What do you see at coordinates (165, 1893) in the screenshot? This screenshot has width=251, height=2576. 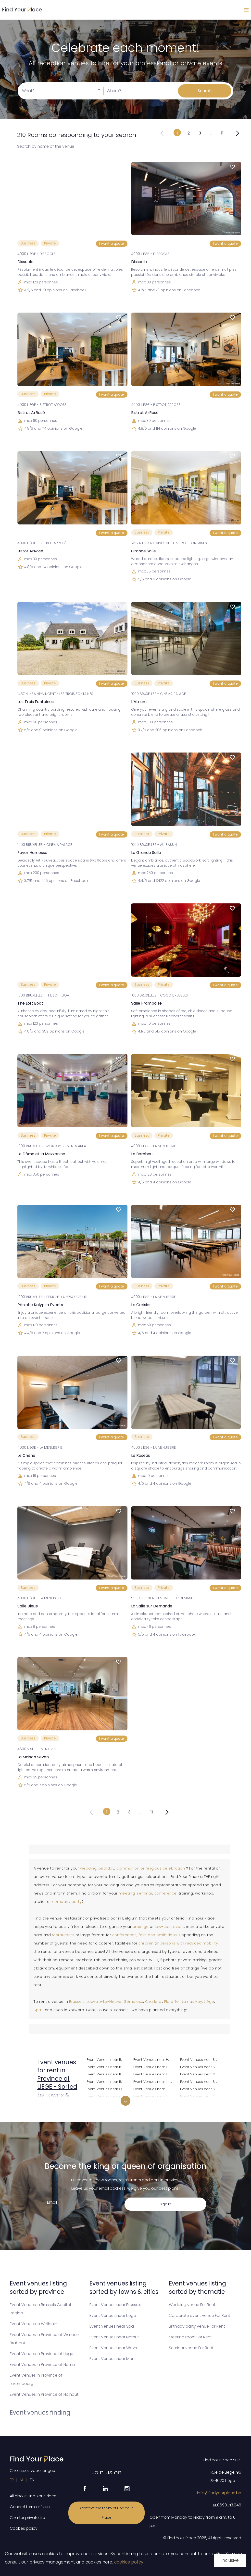 I see `conference` at bounding box center [165, 1893].